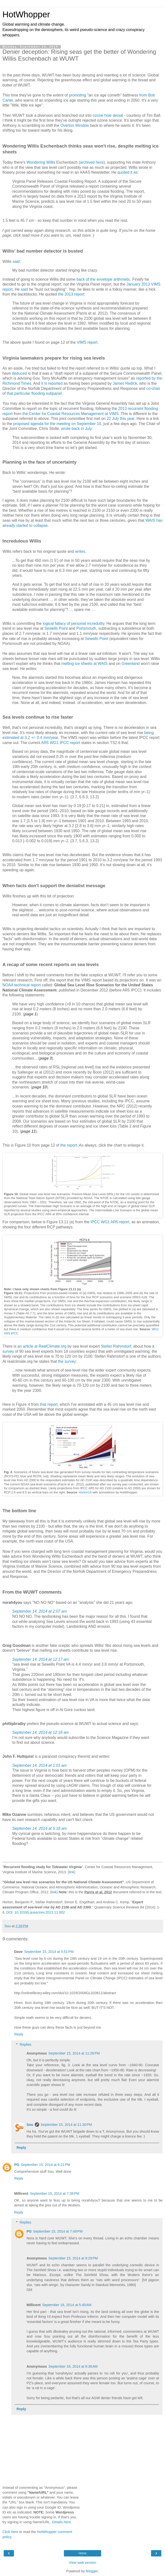  I want to click on September 15, 2014 at 7:38 PM, so click(54, 2193).